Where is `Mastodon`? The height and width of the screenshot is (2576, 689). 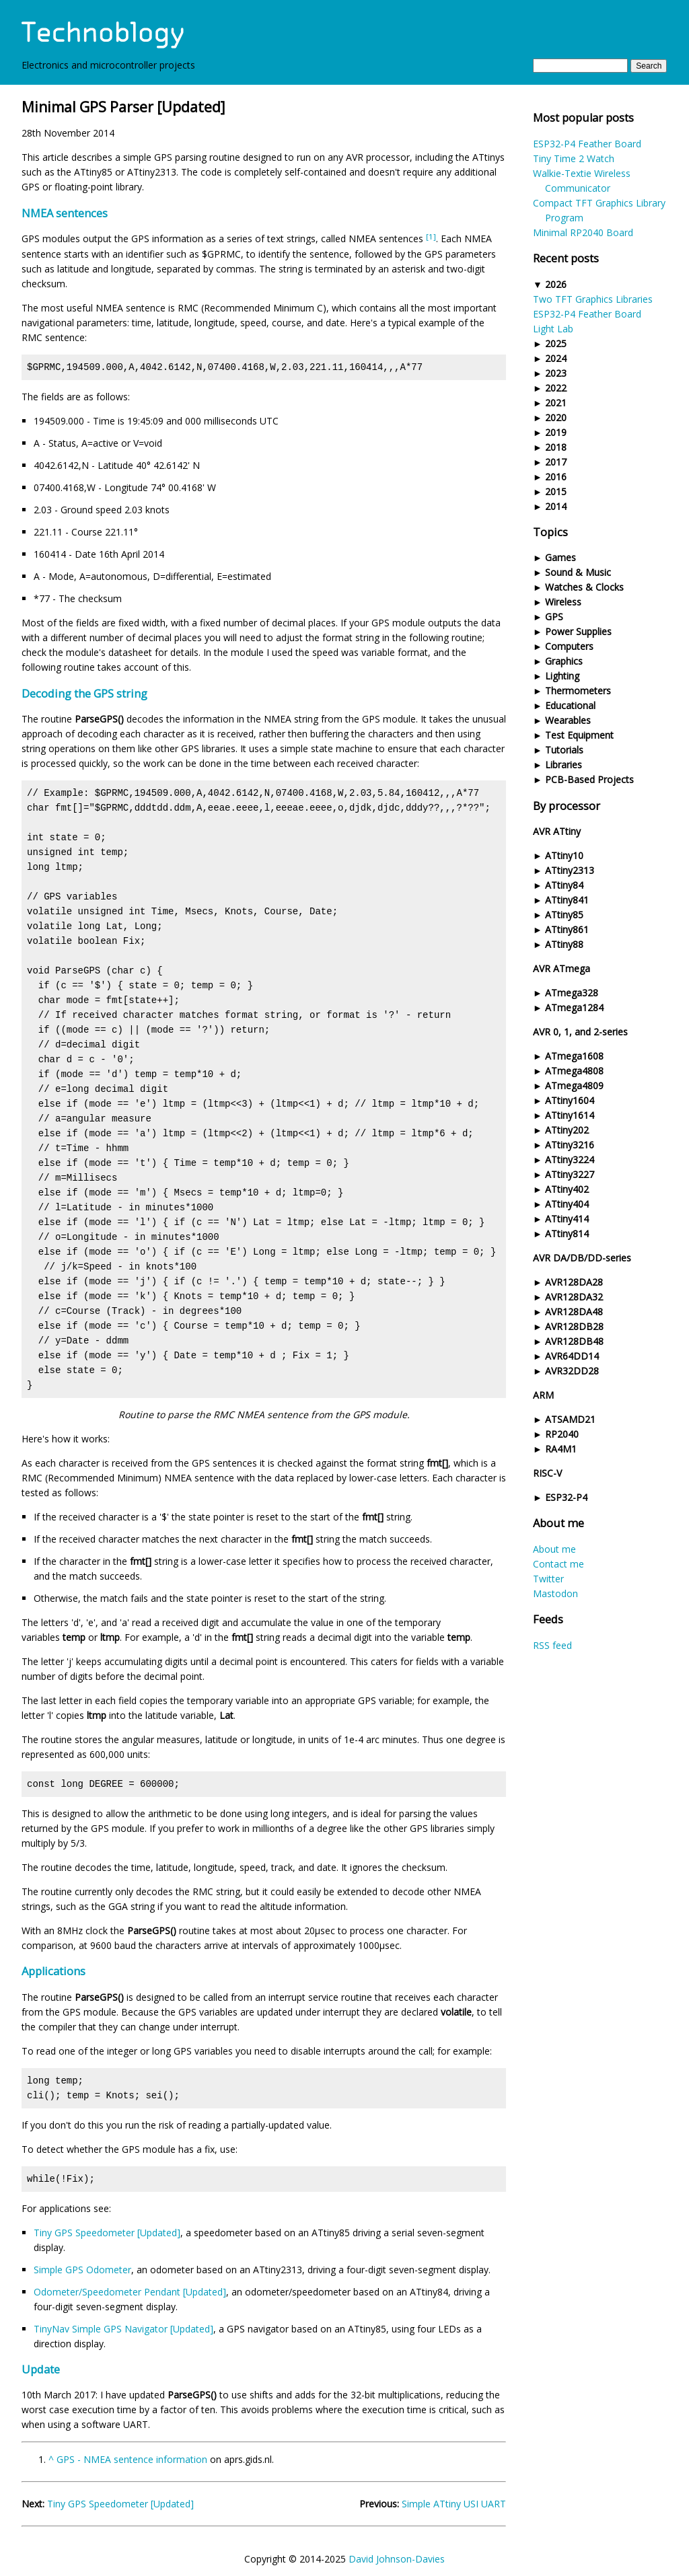 Mastodon is located at coordinates (555, 1593).